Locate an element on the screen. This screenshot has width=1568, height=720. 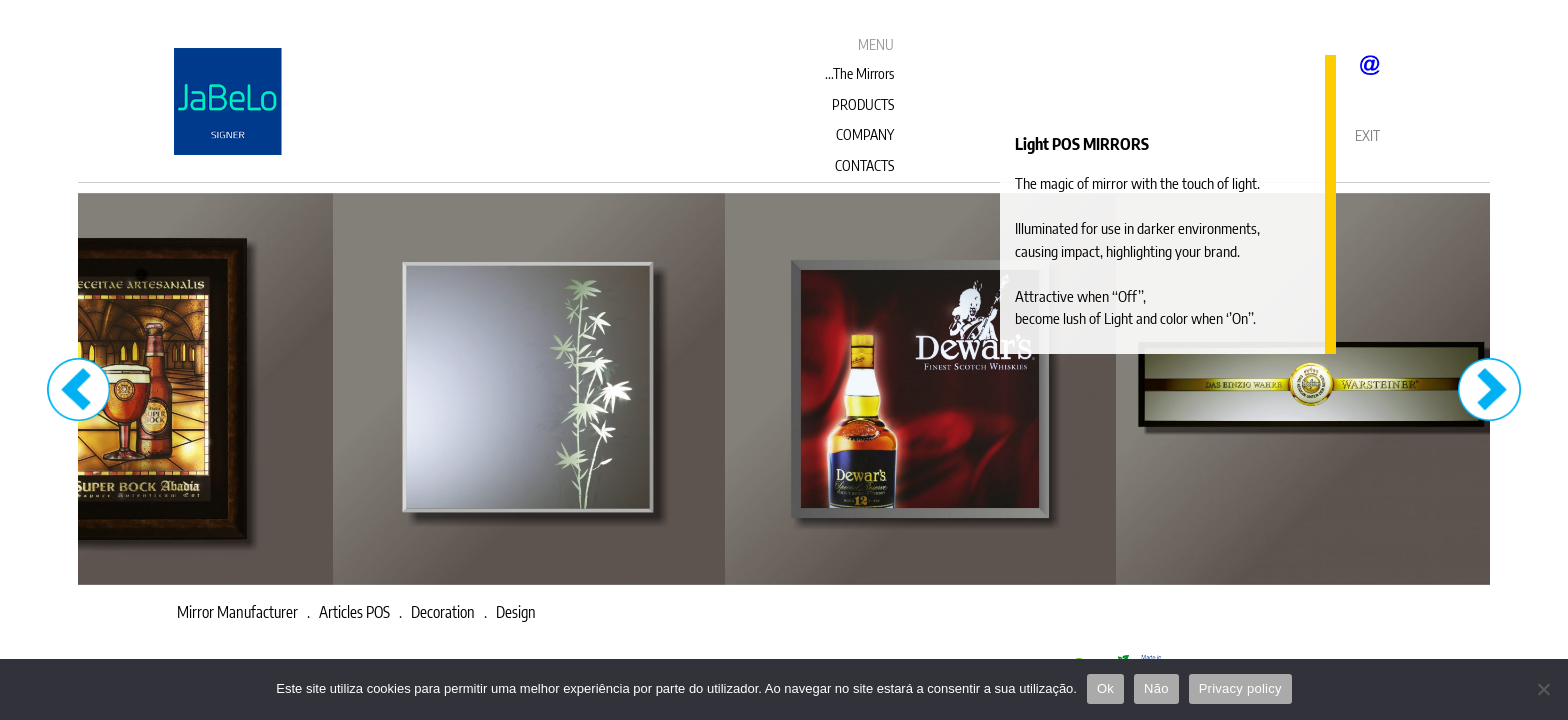
Privacy policy is located at coordinates (1240, 688).